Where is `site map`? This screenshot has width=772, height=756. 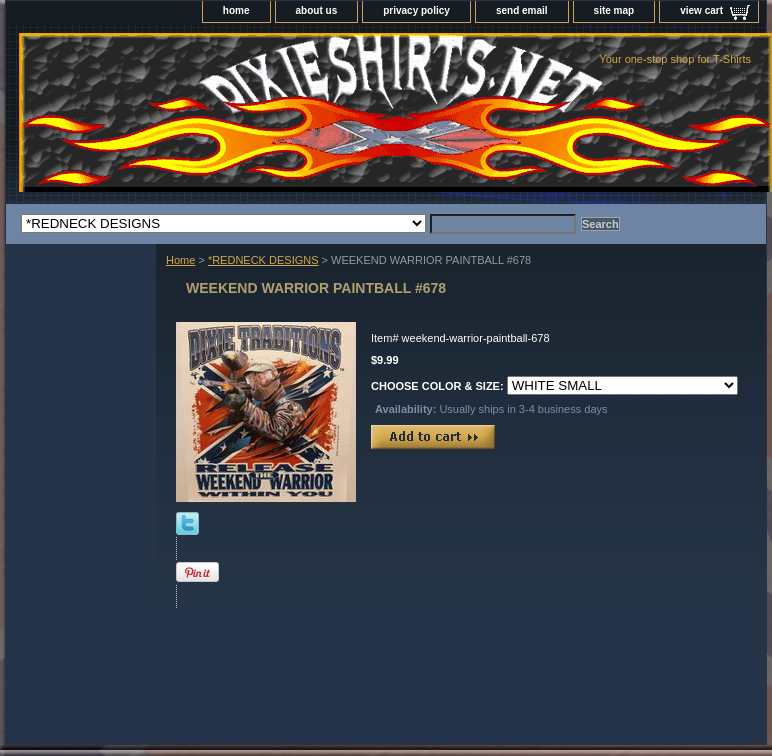
site map is located at coordinates (614, 10).